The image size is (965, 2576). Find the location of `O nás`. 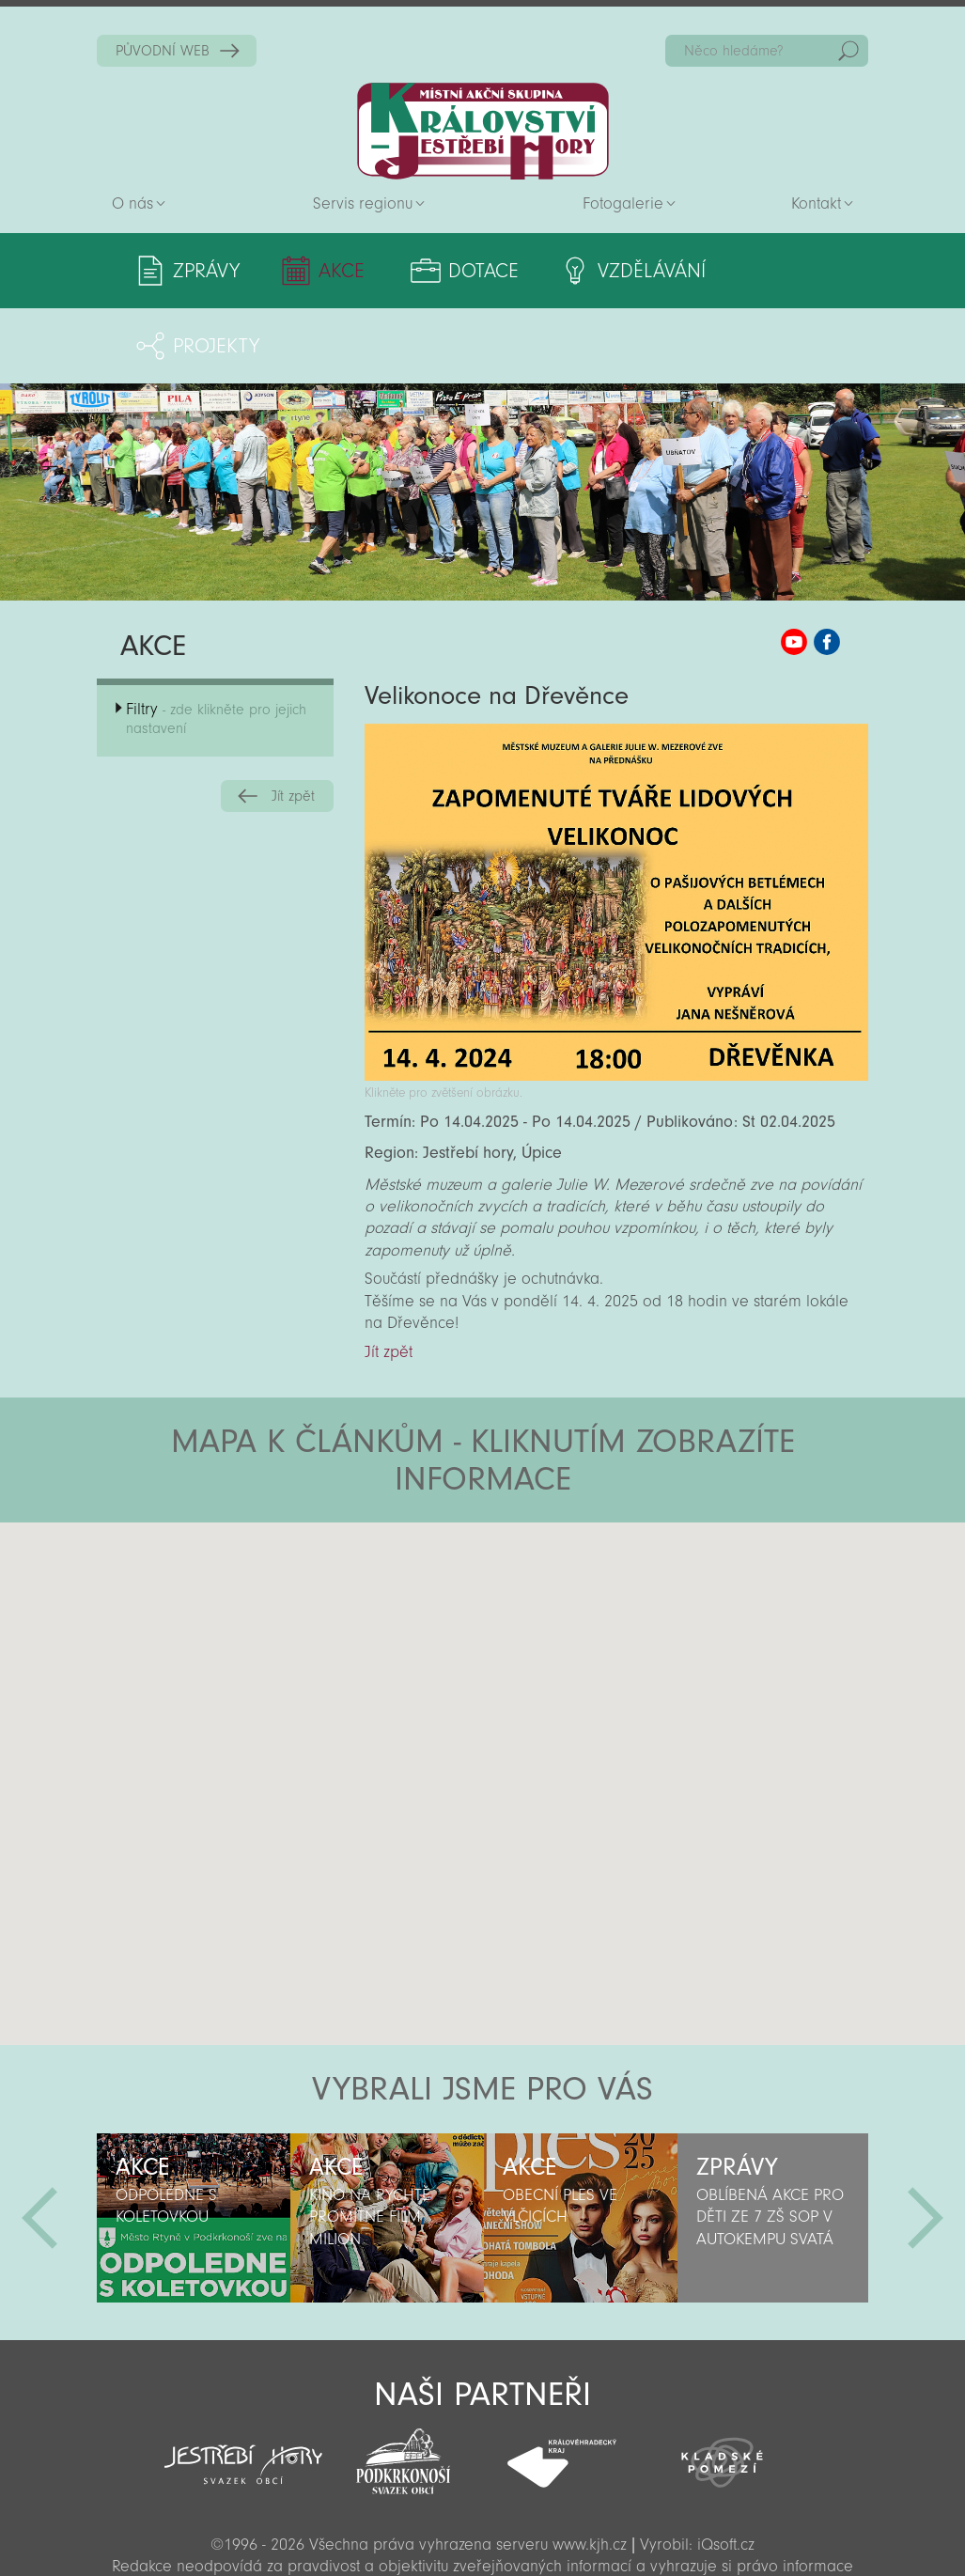

O nás is located at coordinates (132, 203).